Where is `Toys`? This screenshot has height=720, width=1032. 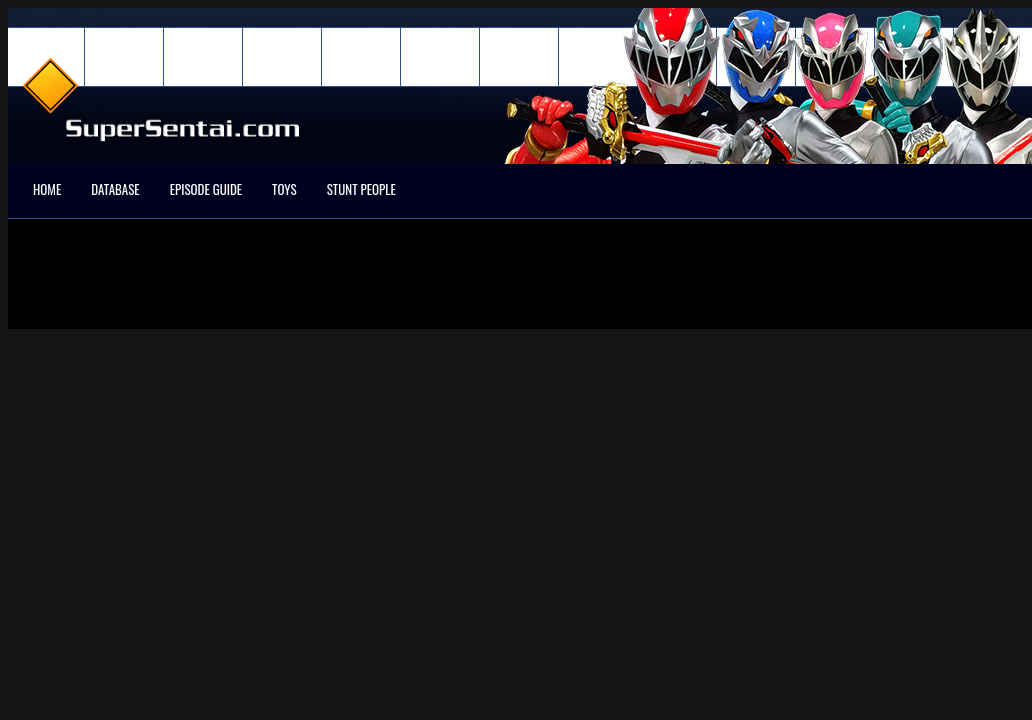
Toys is located at coordinates (284, 189).